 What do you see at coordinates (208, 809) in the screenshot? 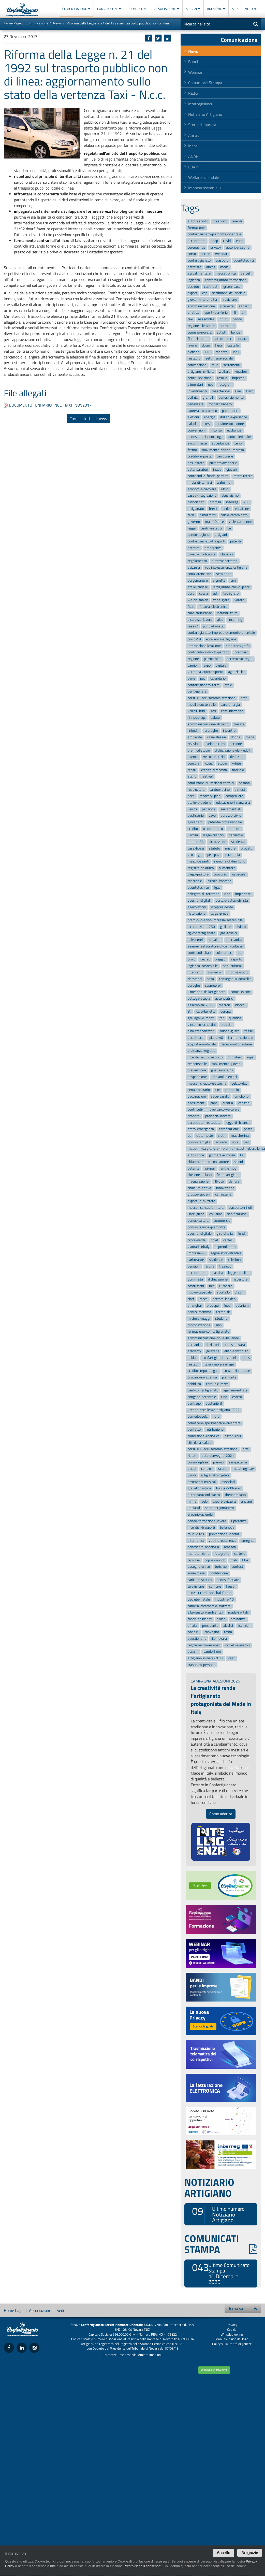
I see `petizione` at bounding box center [208, 809].